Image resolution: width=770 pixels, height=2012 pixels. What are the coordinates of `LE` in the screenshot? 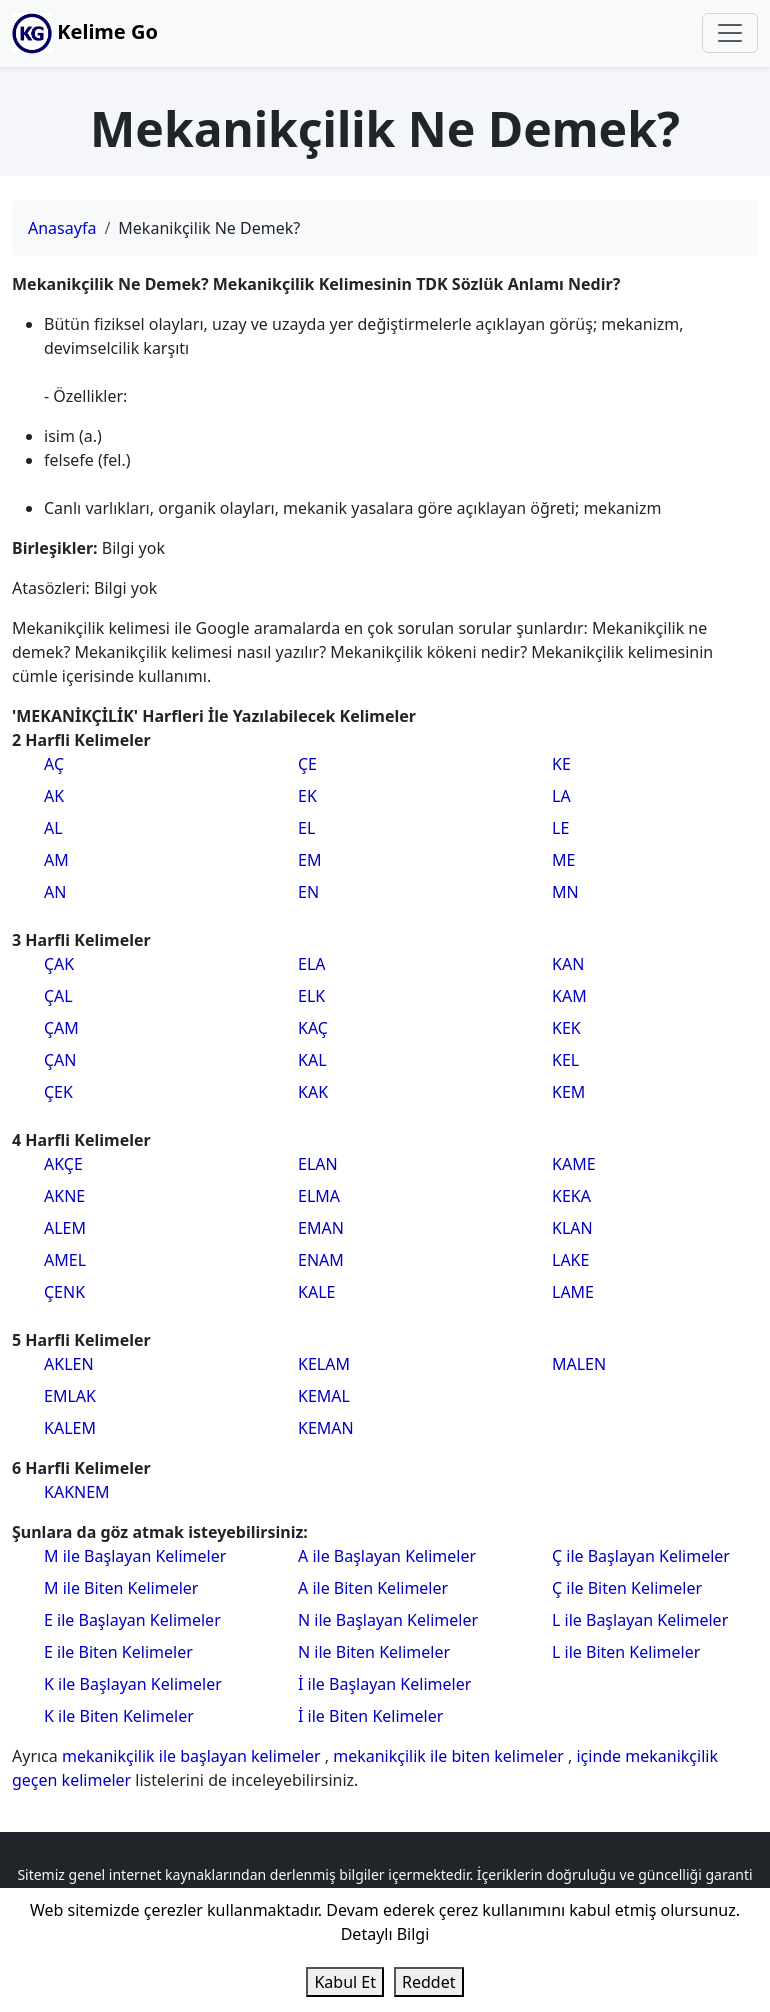 It's located at (560, 828).